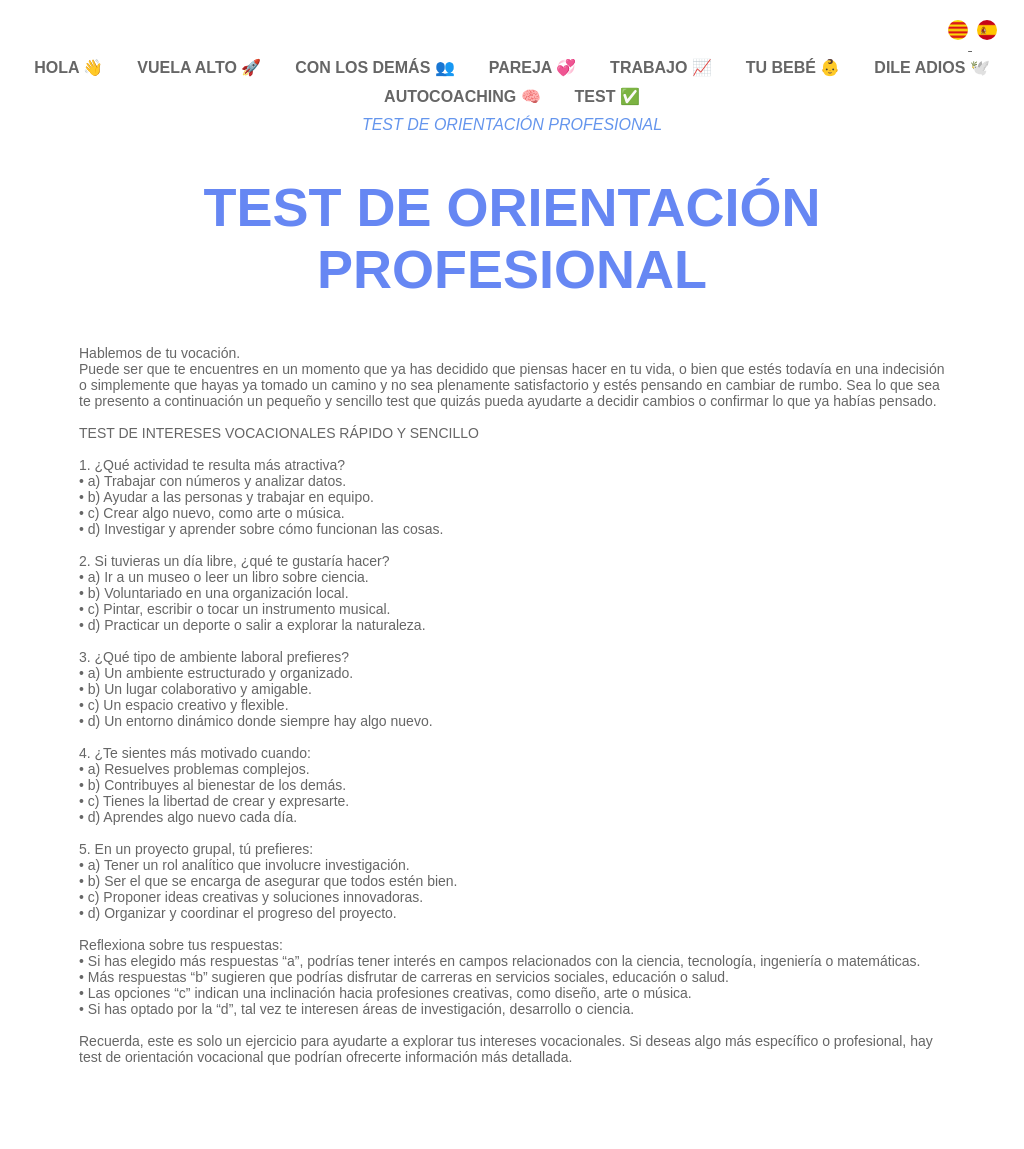 Image resolution: width=1024 pixels, height=1149 pixels. I want to click on DILE ADIOS 🕊️, so click(931, 67).